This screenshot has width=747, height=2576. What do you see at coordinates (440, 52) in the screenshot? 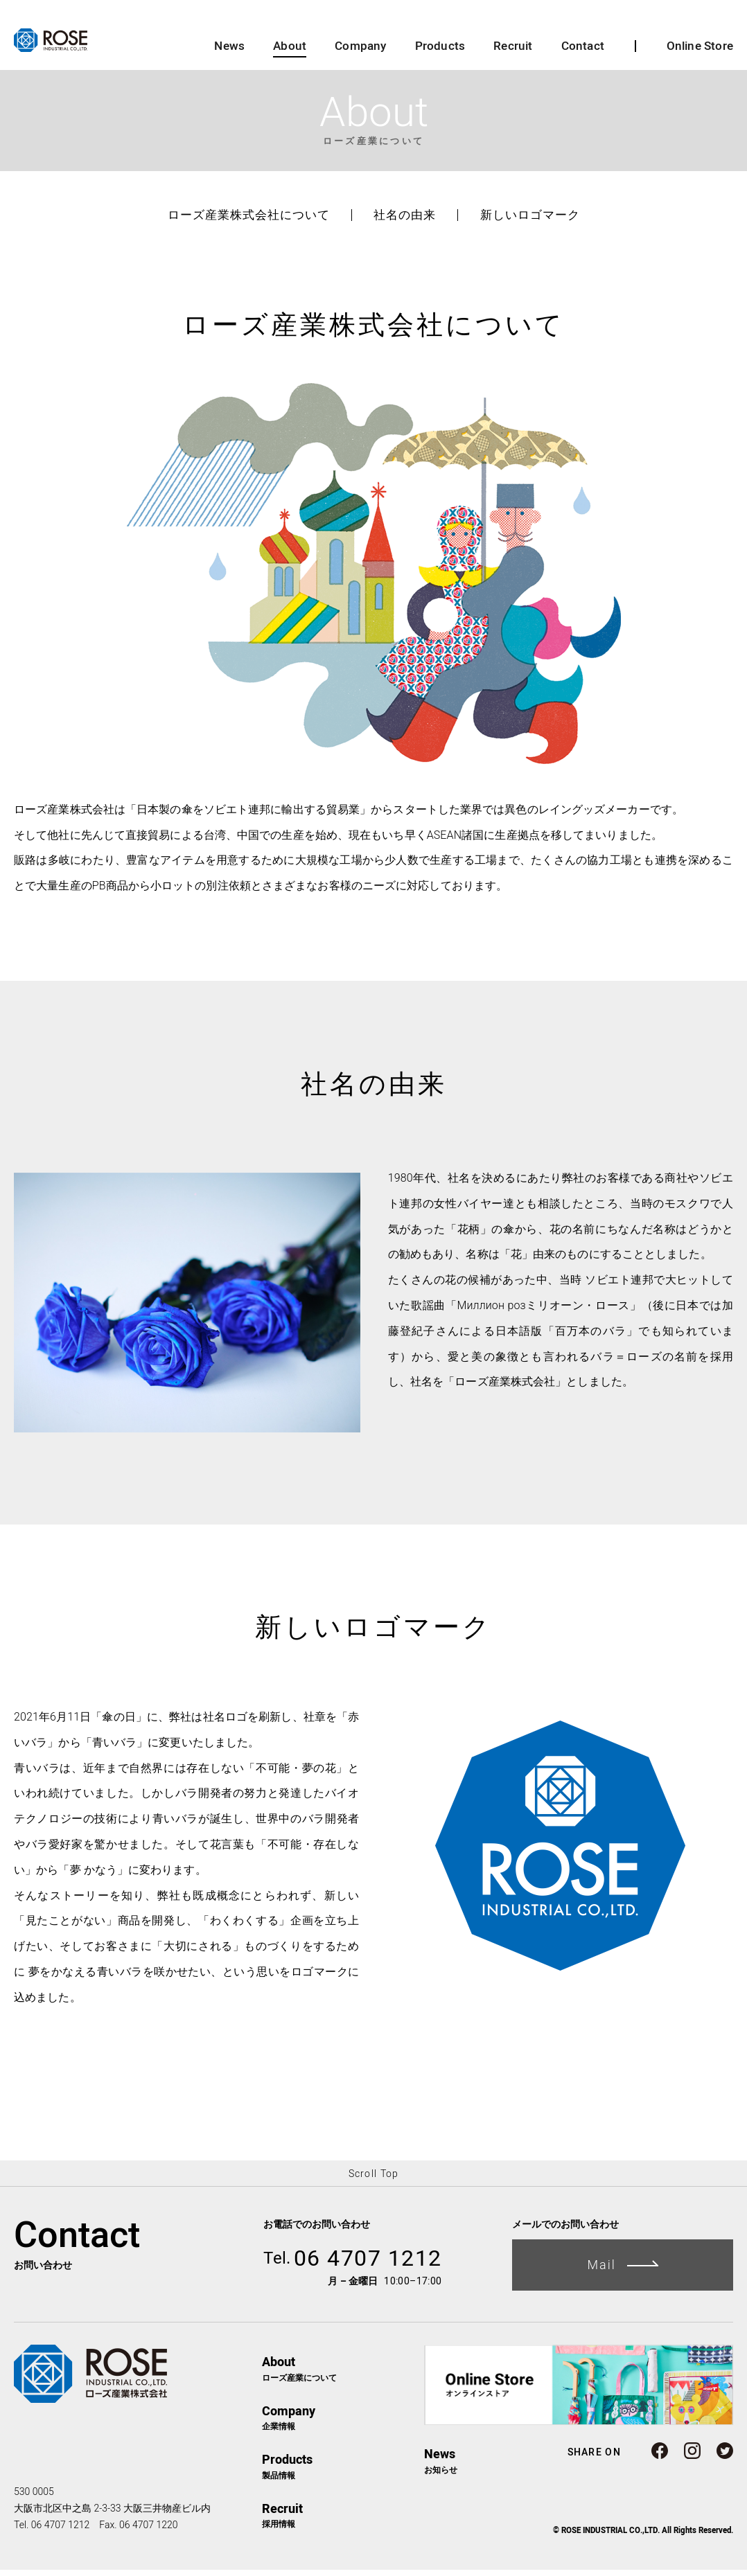
I see `Products` at bounding box center [440, 52].